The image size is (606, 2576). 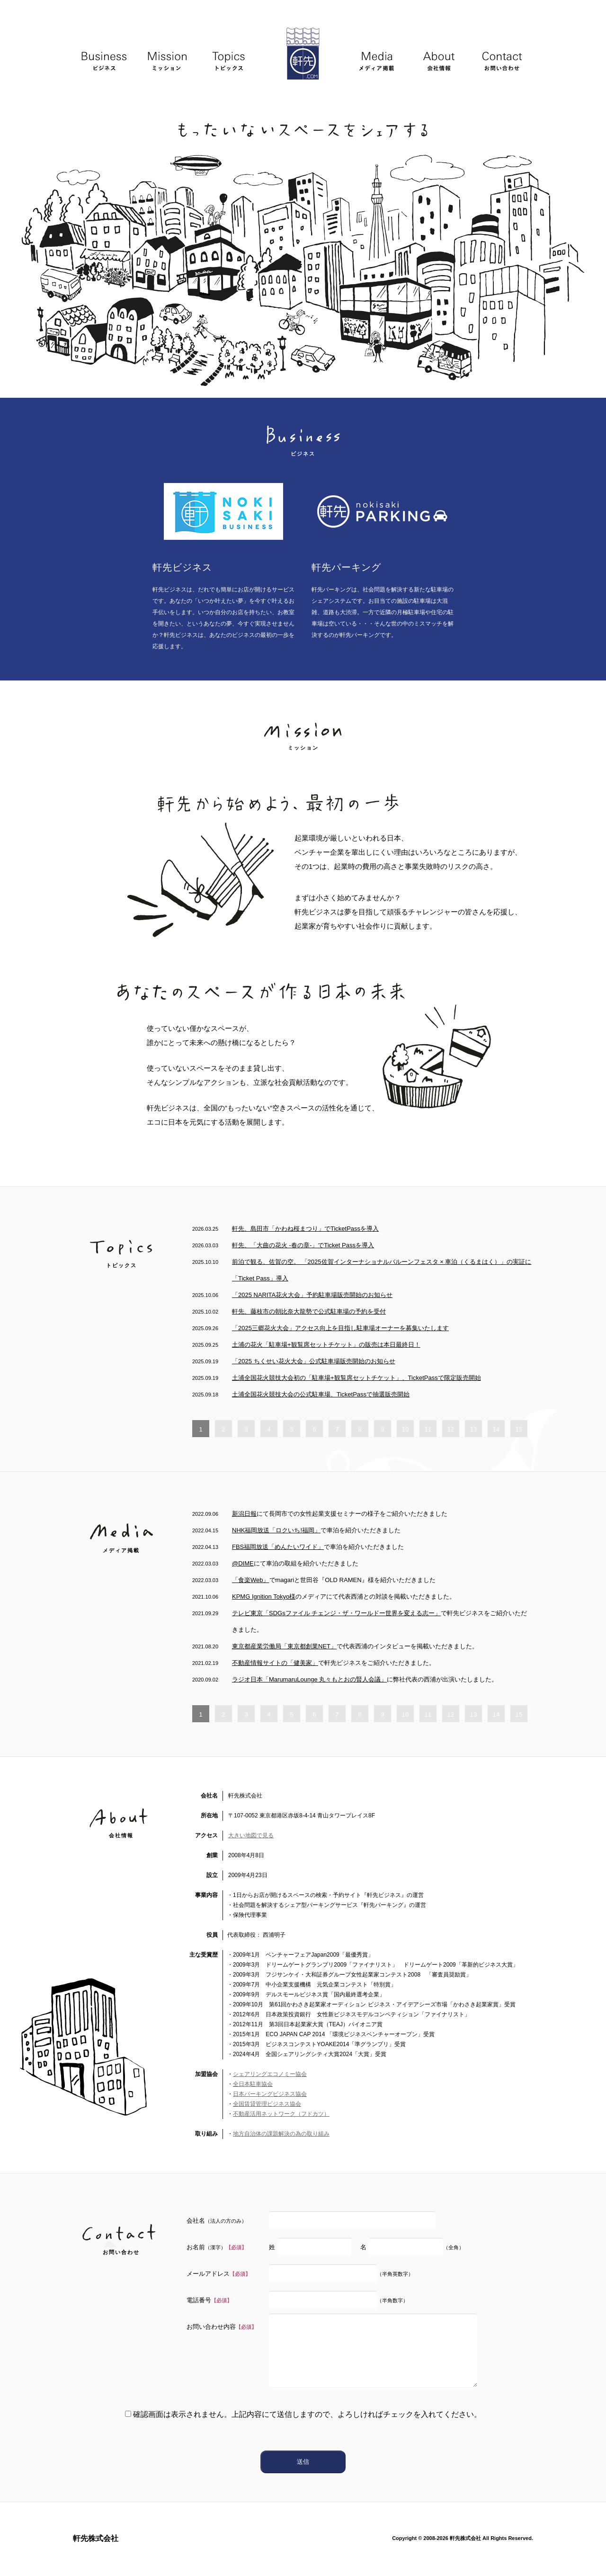 What do you see at coordinates (244, 1513) in the screenshot?
I see `新潟日報` at bounding box center [244, 1513].